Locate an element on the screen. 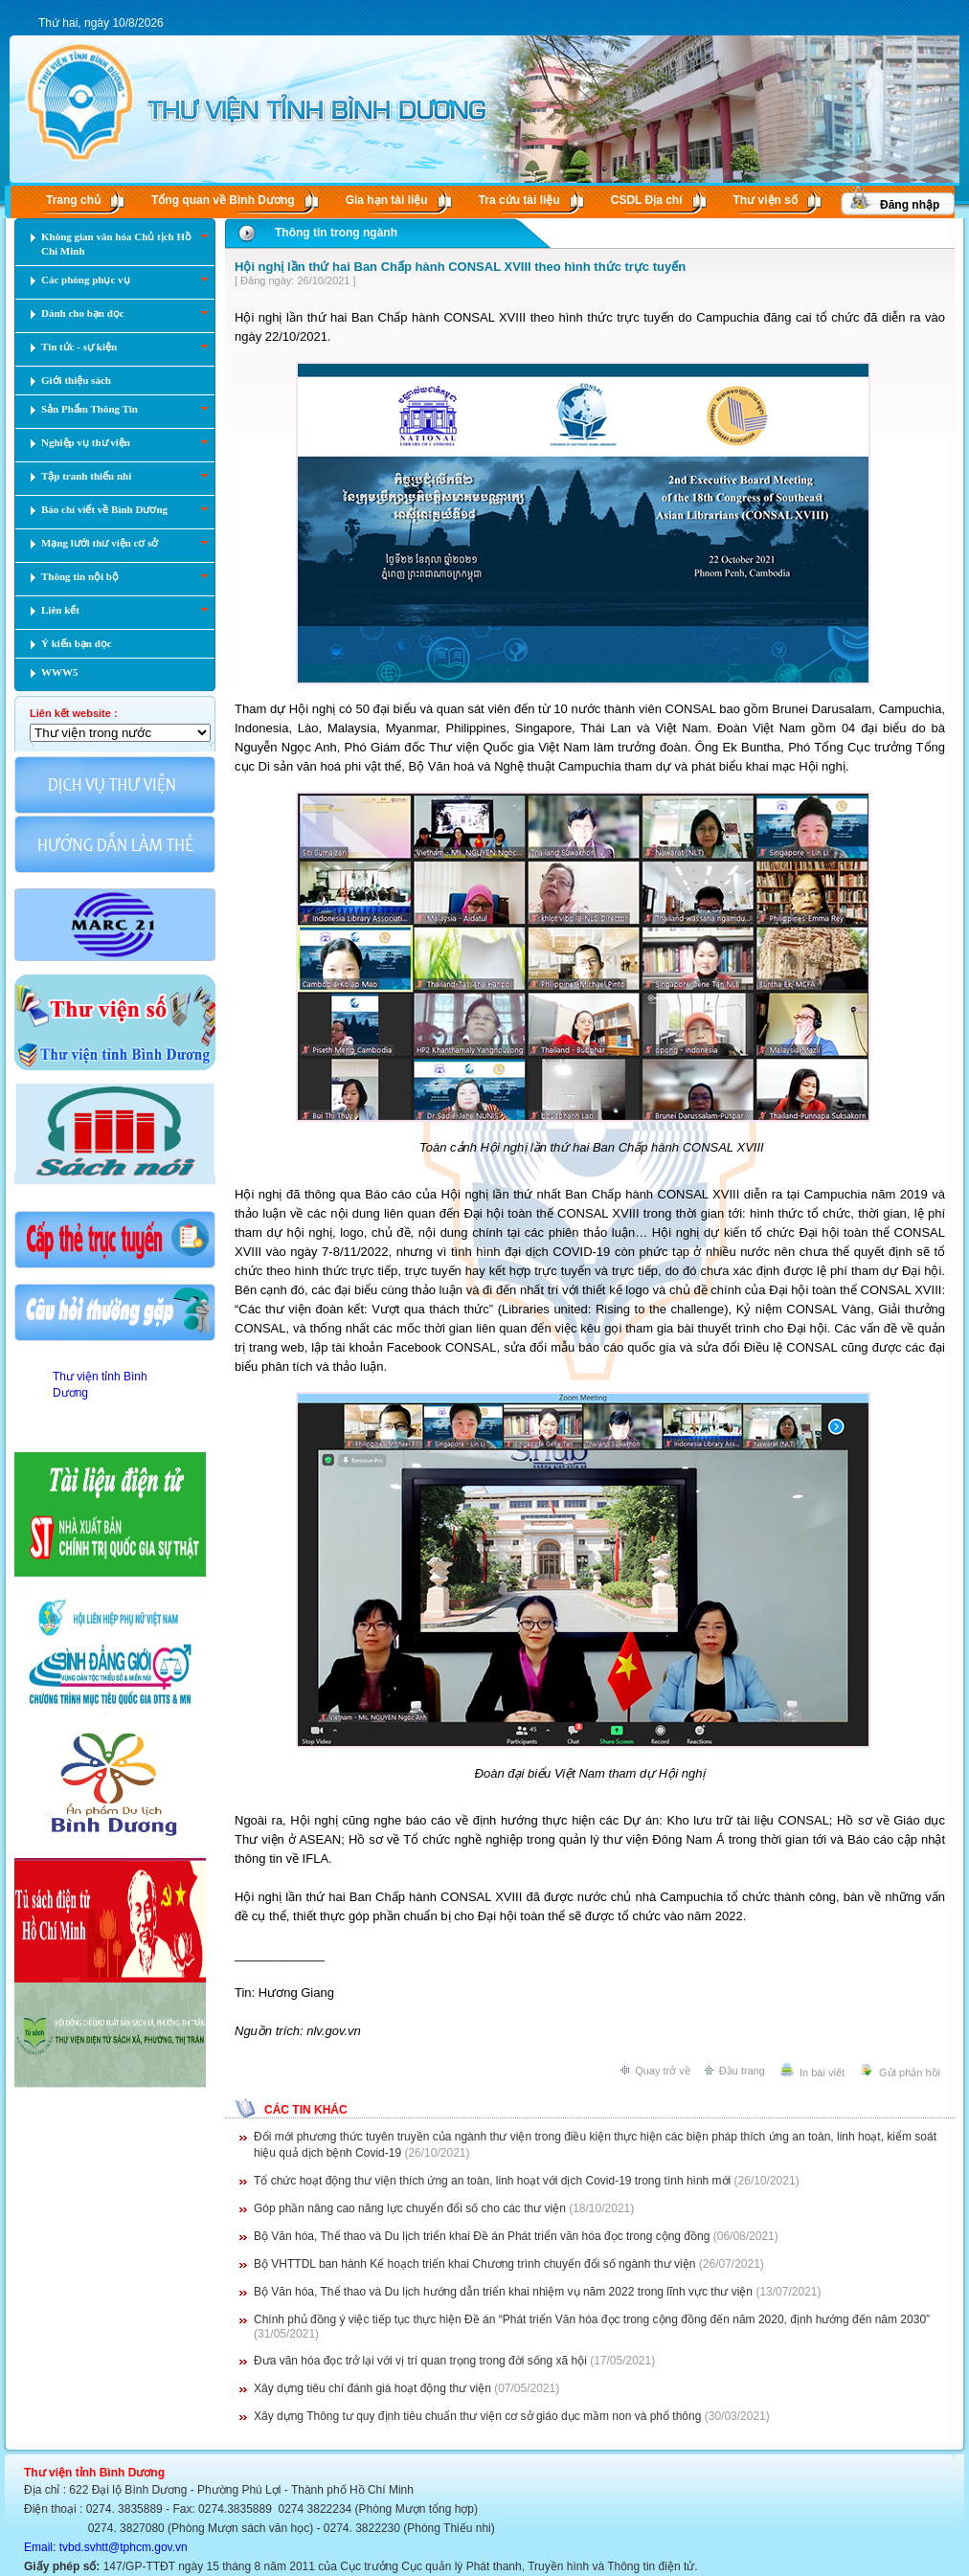 Image resolution: width=969 pixels, height=2576 pixels. Gửi phản hồi is located at coordinates (909, 2072).